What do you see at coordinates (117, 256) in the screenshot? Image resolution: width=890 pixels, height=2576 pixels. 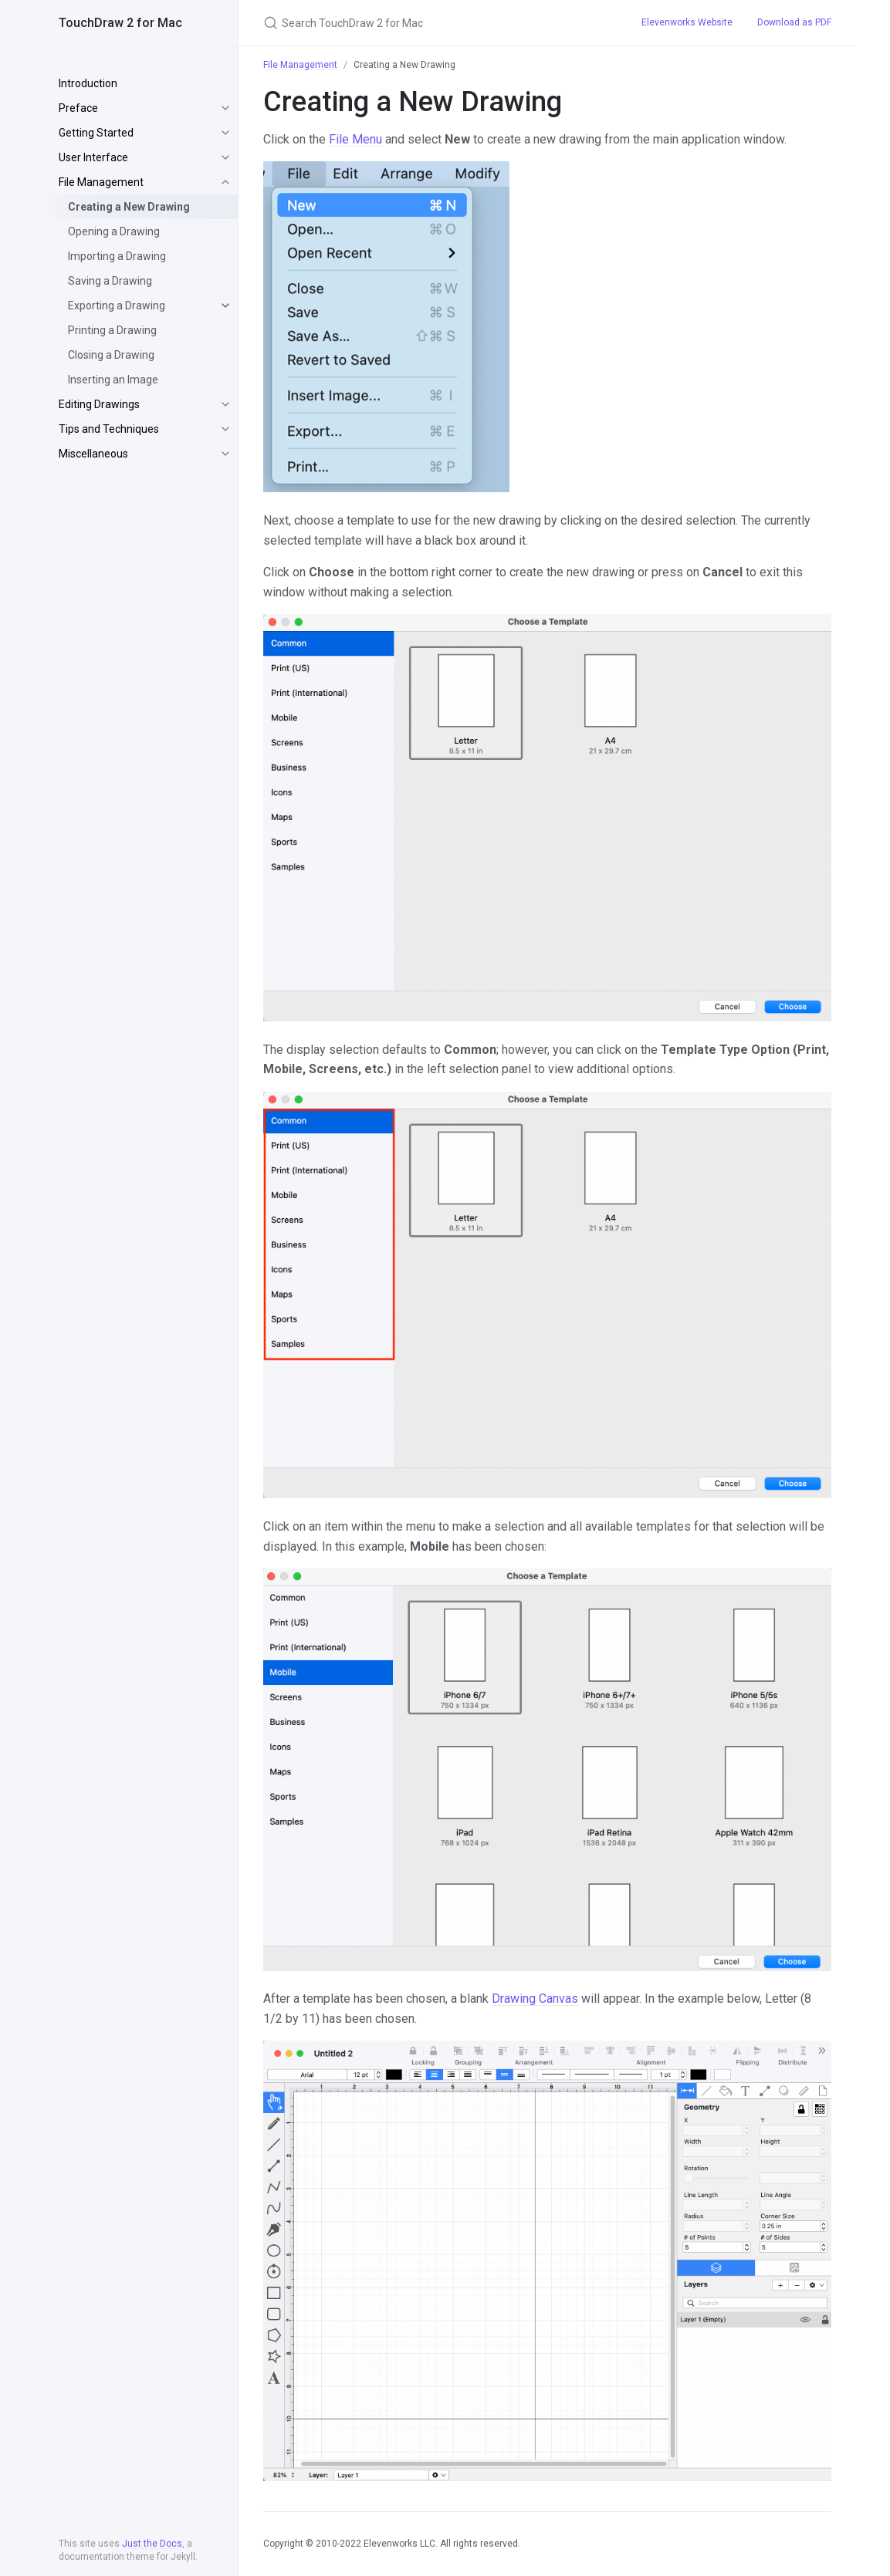 I see `Importing a Drawing` at bounding box center [117, 256].